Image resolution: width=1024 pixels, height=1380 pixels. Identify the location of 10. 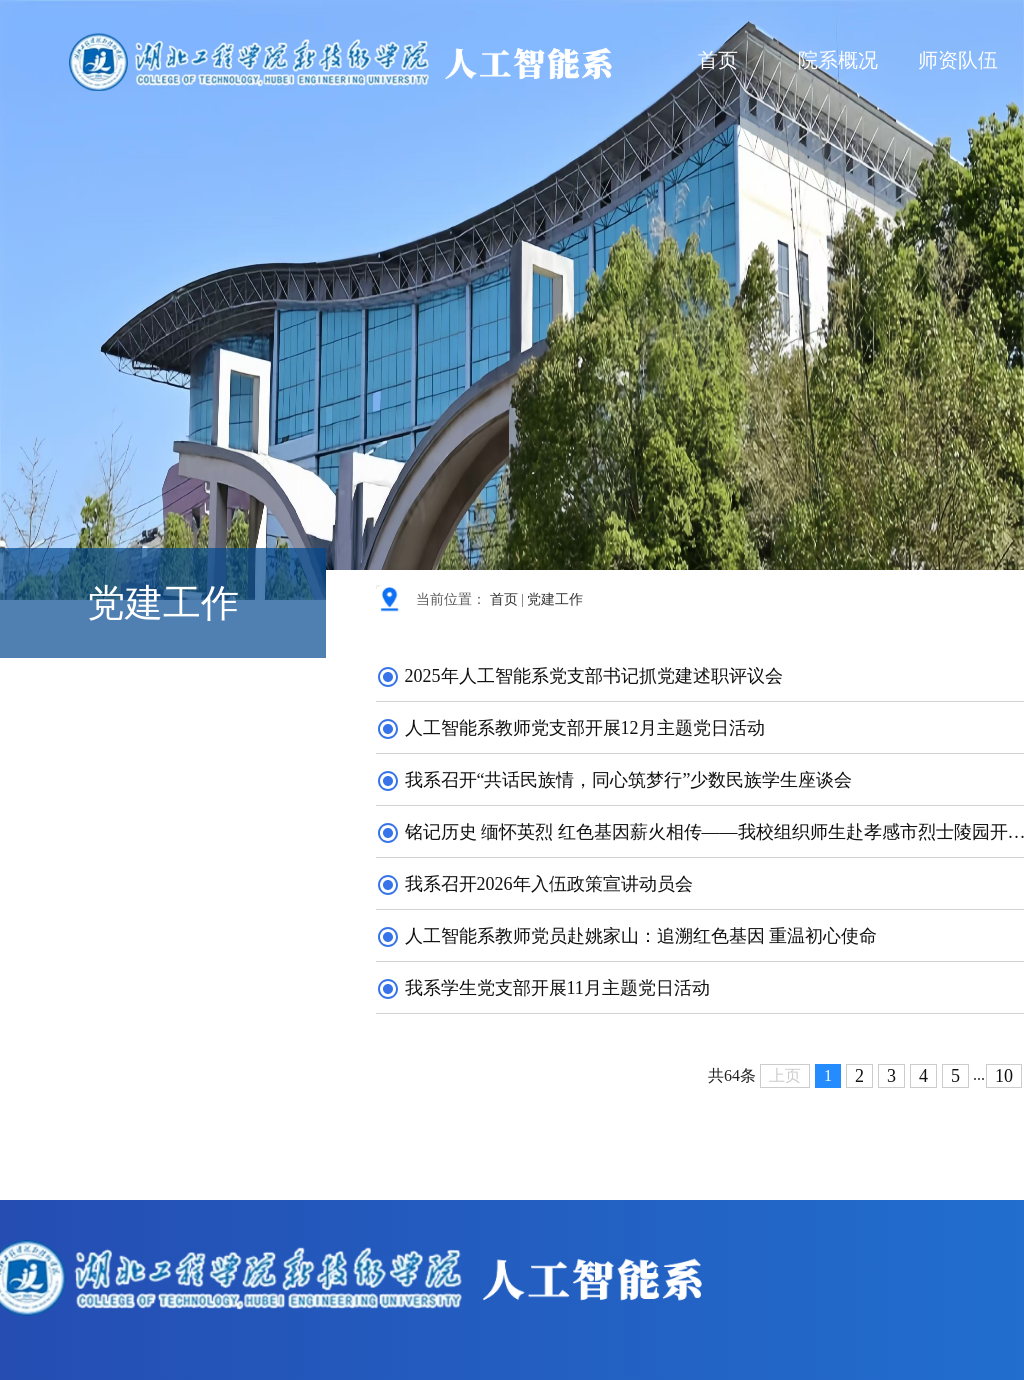
(1004, 1076).